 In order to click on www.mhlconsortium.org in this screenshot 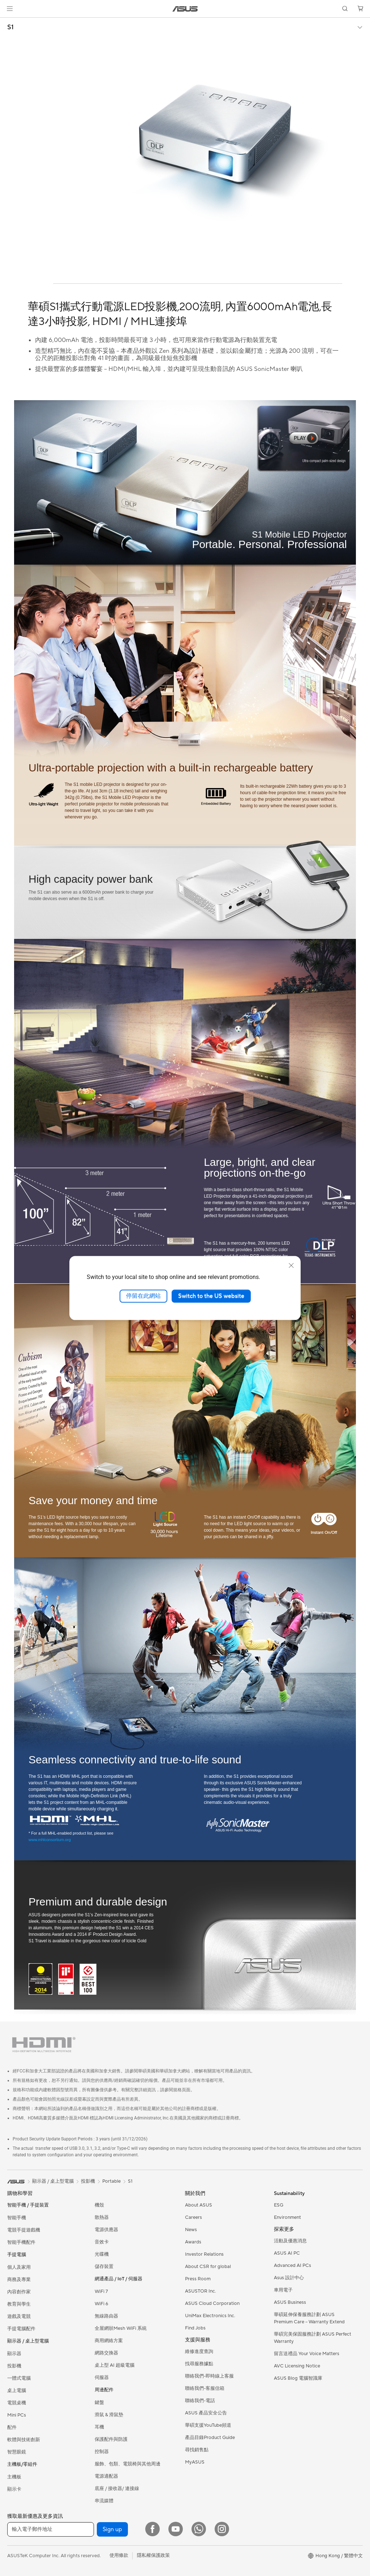, I will do `click(50, 1839)`.